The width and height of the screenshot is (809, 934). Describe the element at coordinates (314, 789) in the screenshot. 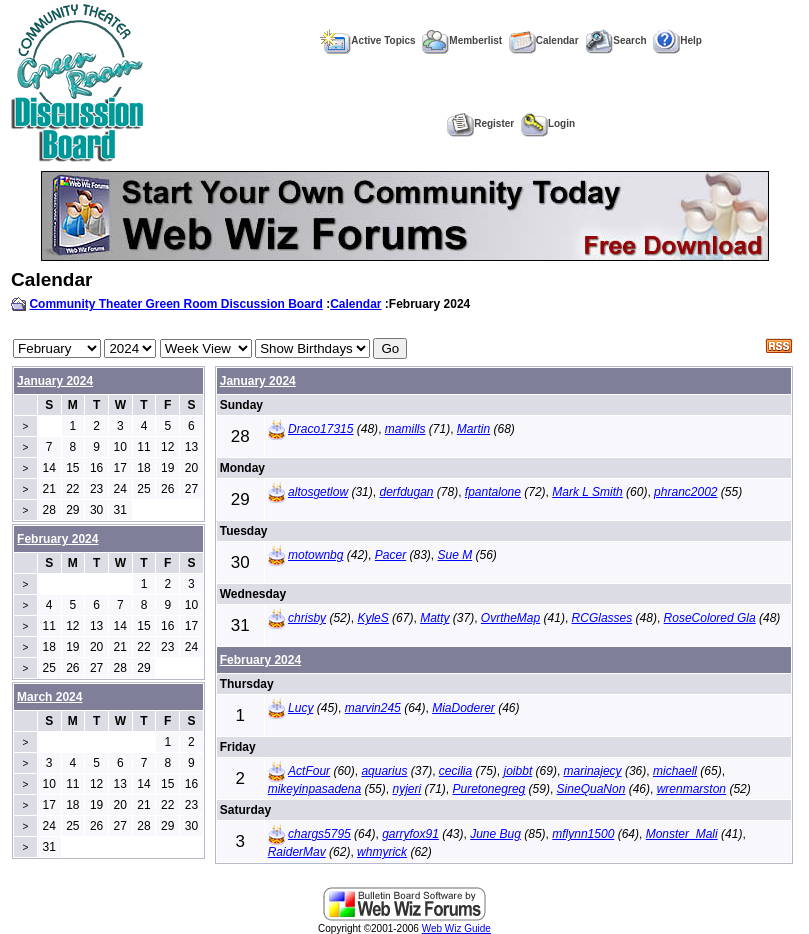

I see `mikeyinpasadena` at that location.